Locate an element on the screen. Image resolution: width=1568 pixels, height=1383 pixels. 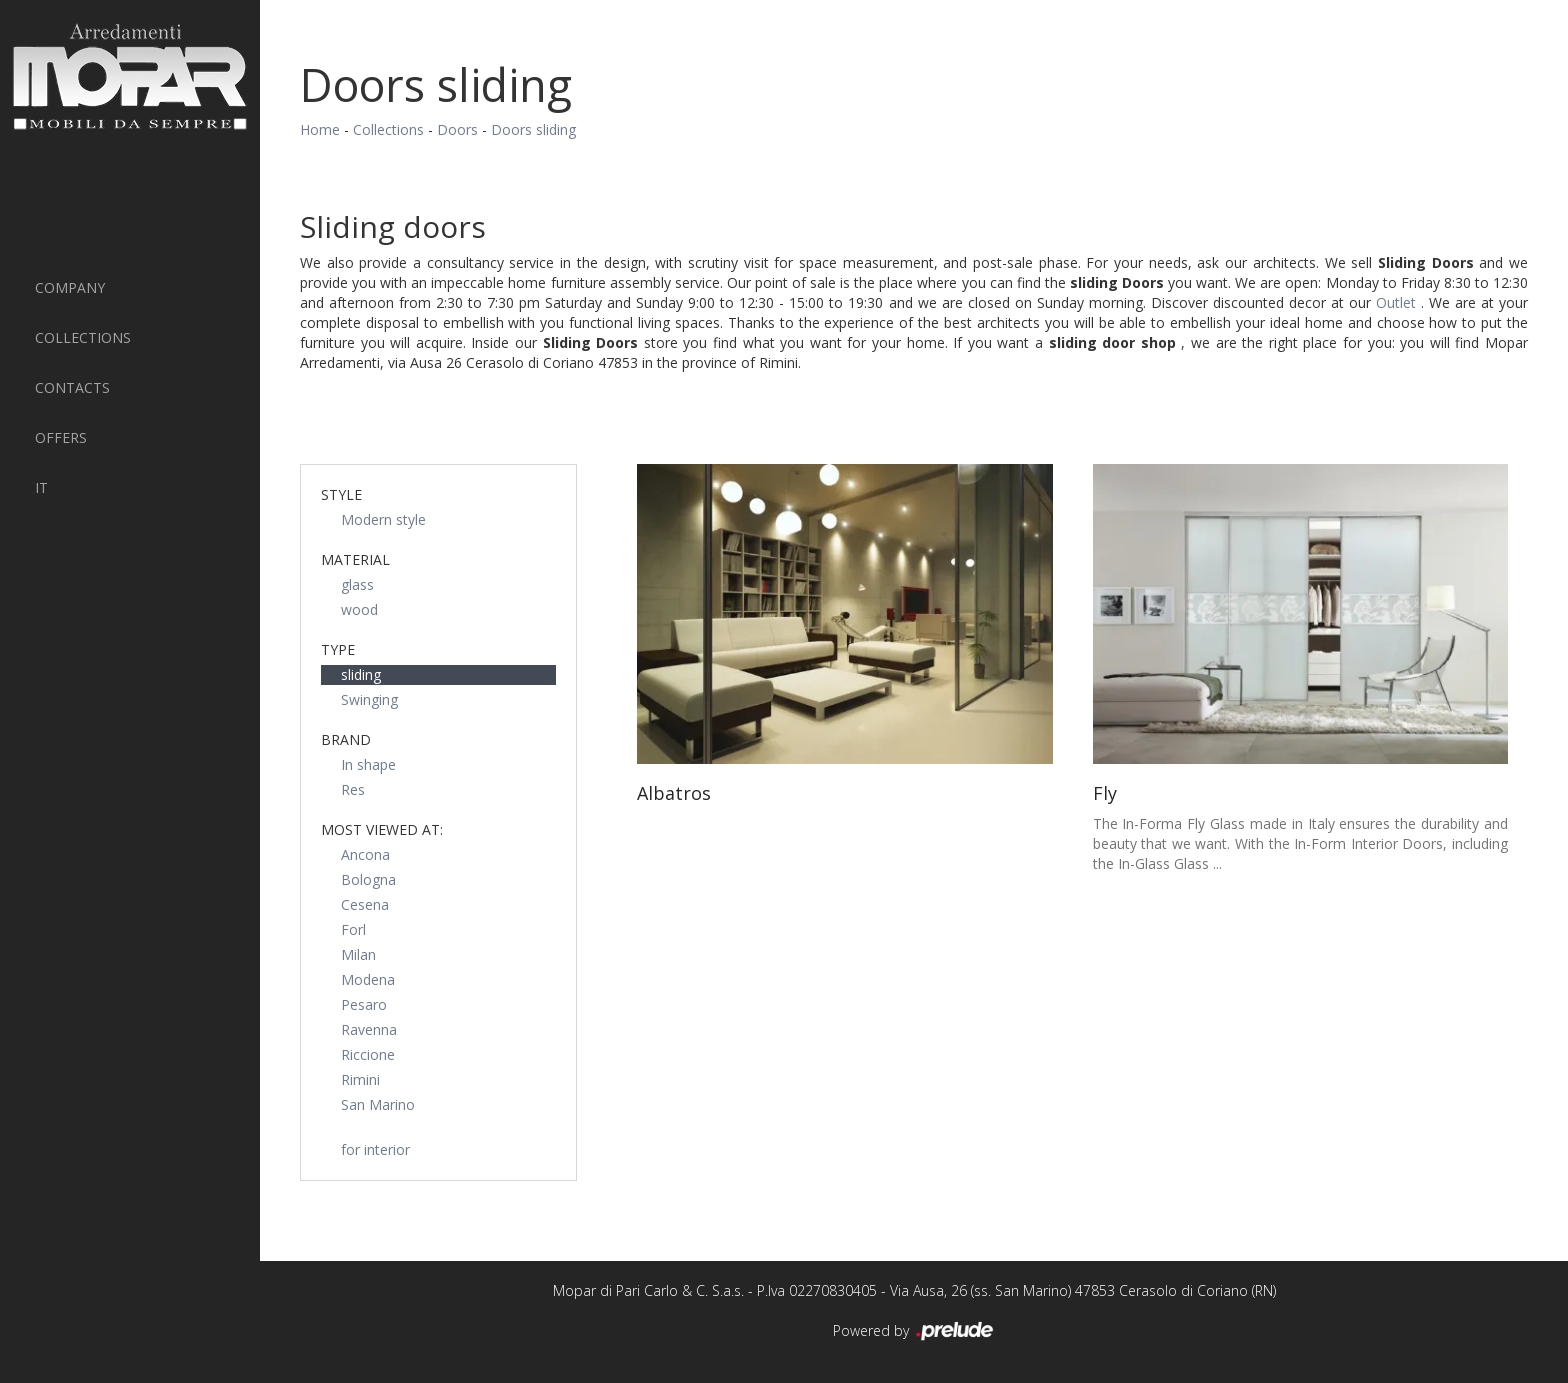
for interior is located at coordinates (375, 1149).